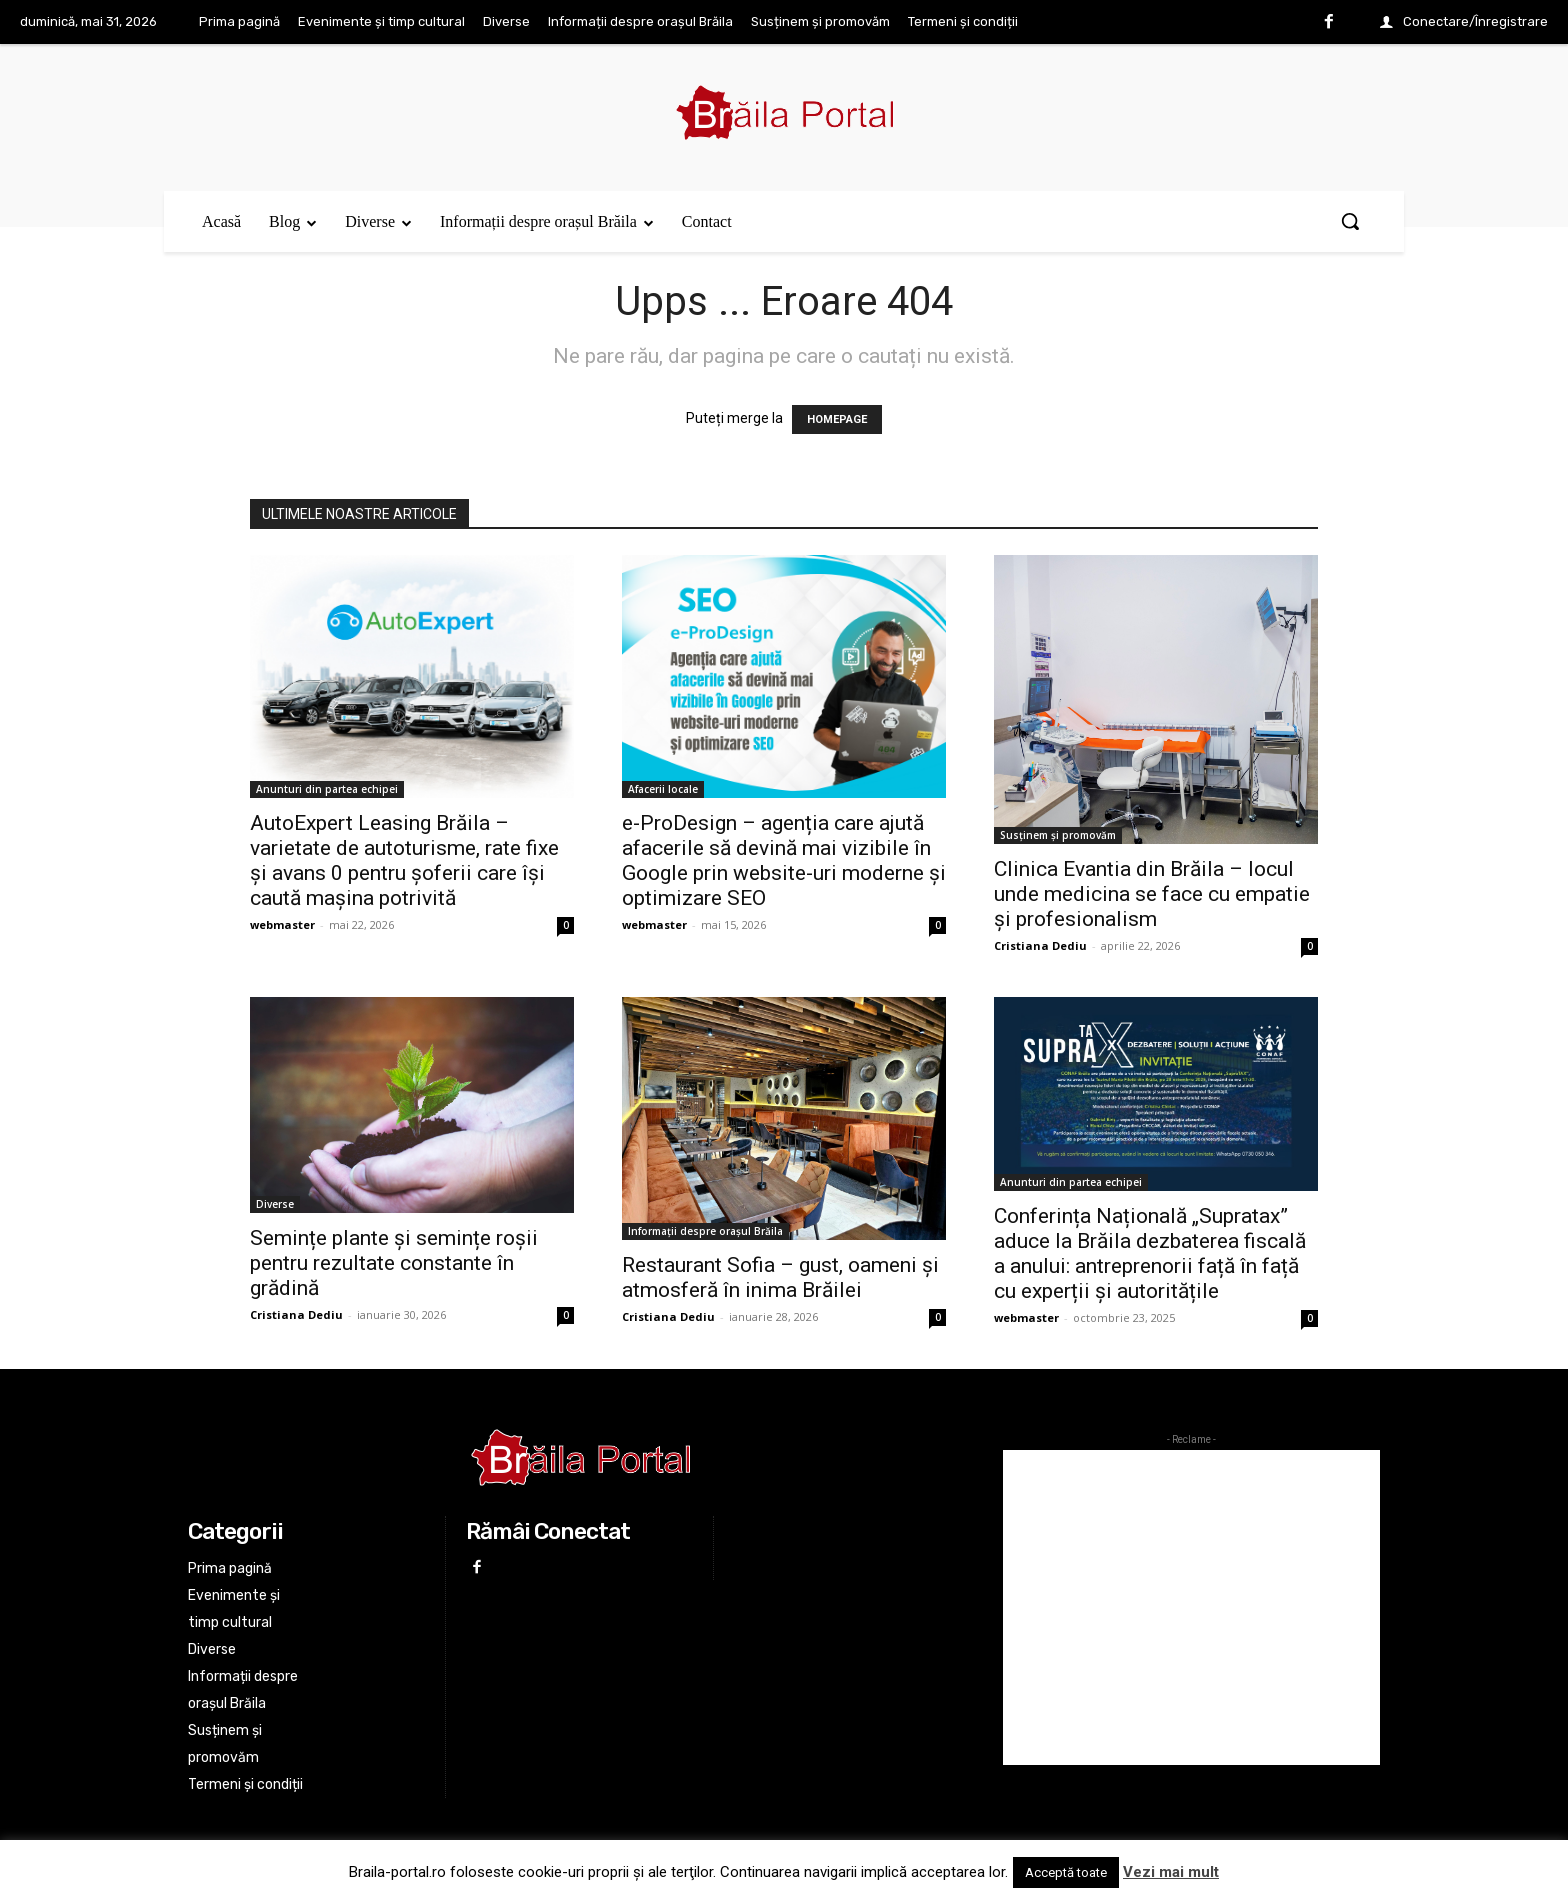 The height and width of the screenshot is (1900, 1568). Describe the element at coordinates (1040, 945) in the screenshot. I see `Cristiana Dediu` at that location.